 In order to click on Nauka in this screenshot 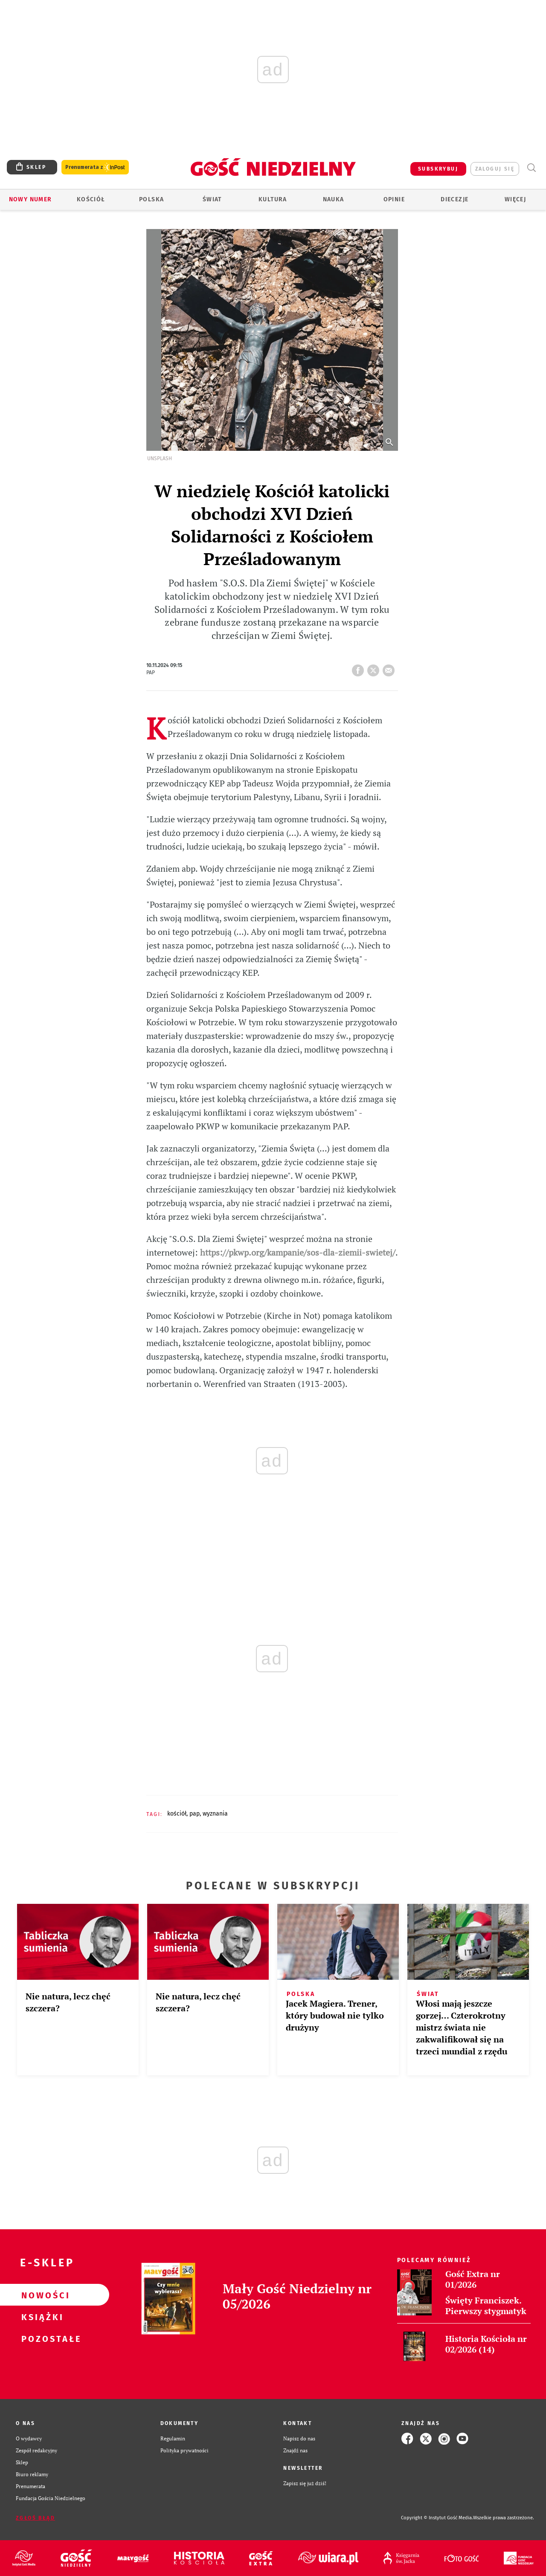, I will do `click(333, 199)`.